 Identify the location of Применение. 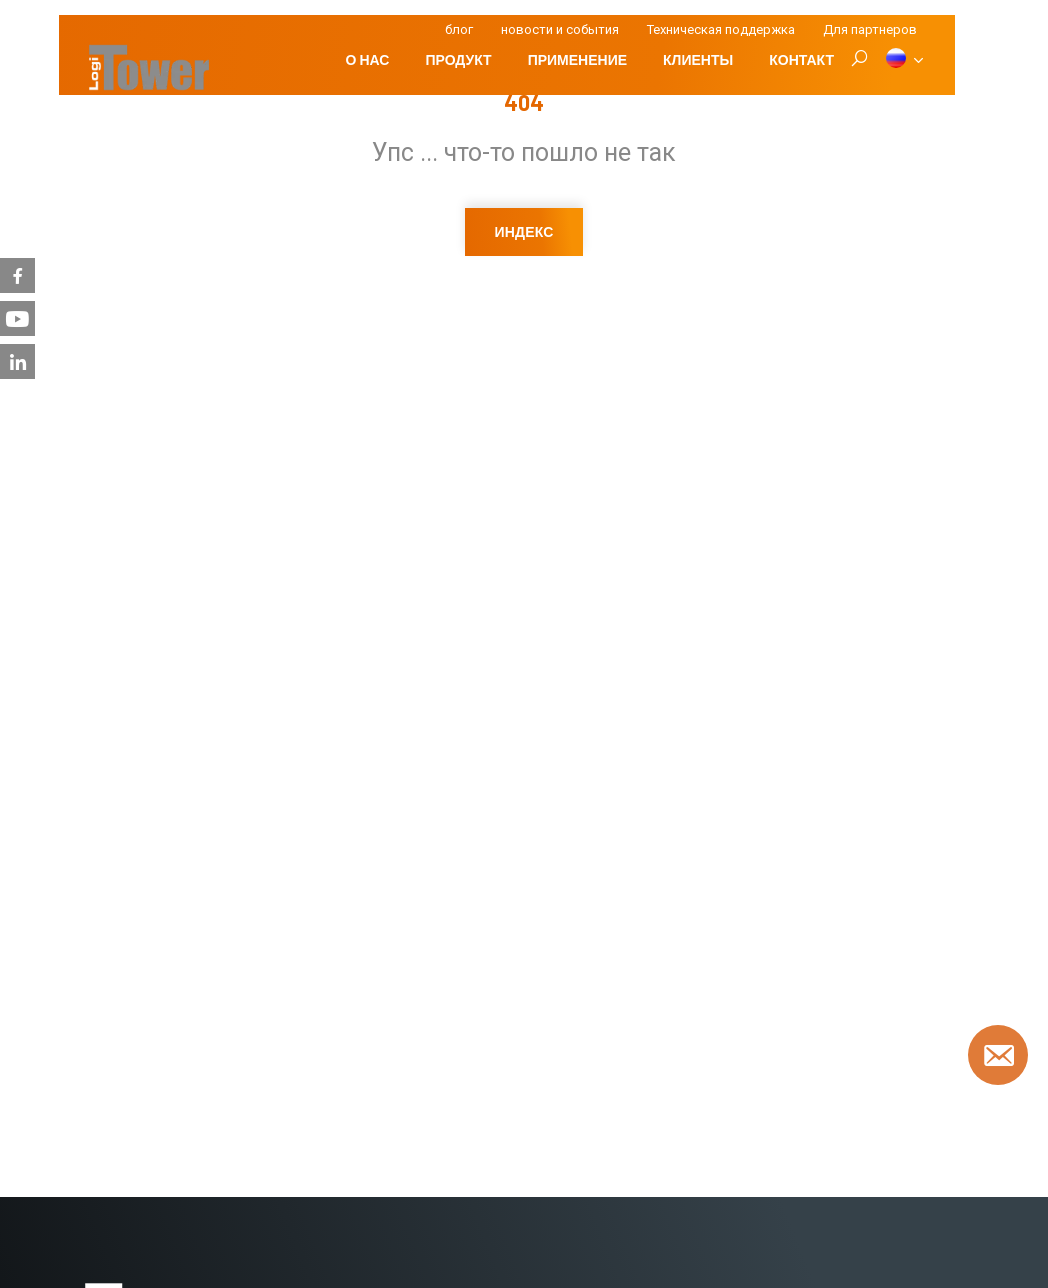
(577, 59).